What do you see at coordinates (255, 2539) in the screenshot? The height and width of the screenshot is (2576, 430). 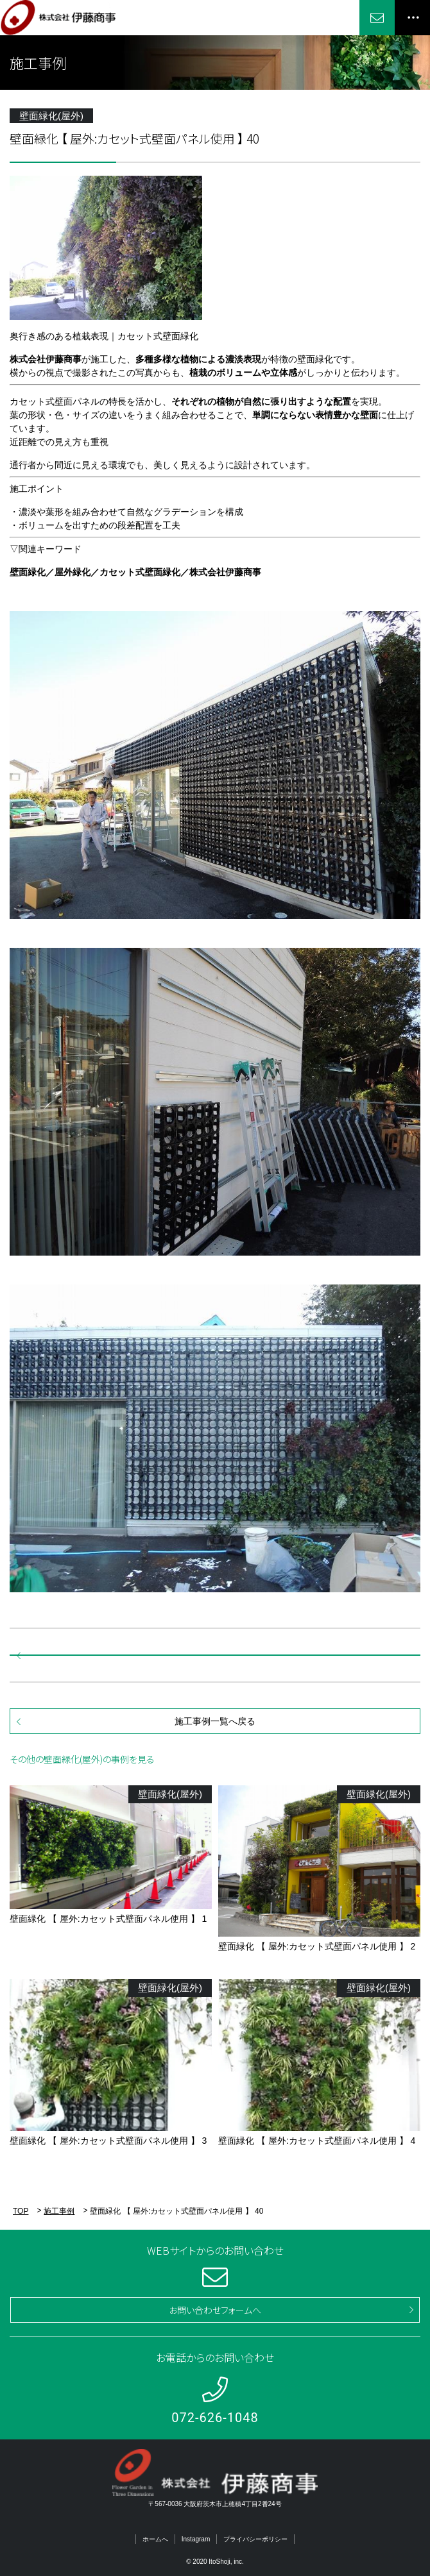 I see `プライバシーポリシー` at bounding box center [255, 2539].